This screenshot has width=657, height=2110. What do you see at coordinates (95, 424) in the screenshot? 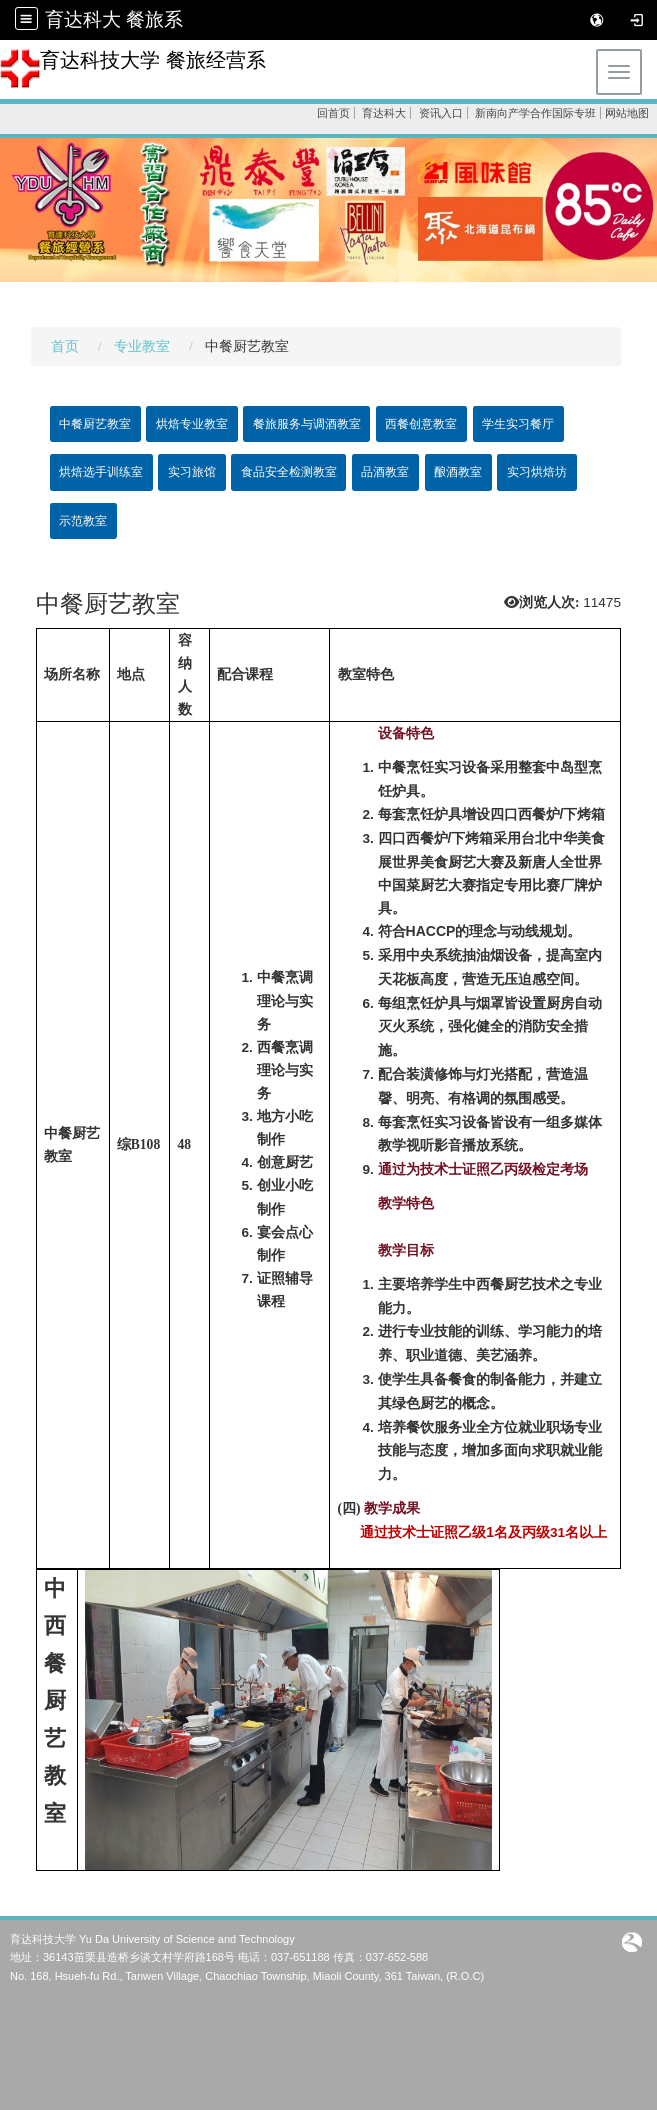
I see `中餐厨艺教室` at bounding box center [95, 424].